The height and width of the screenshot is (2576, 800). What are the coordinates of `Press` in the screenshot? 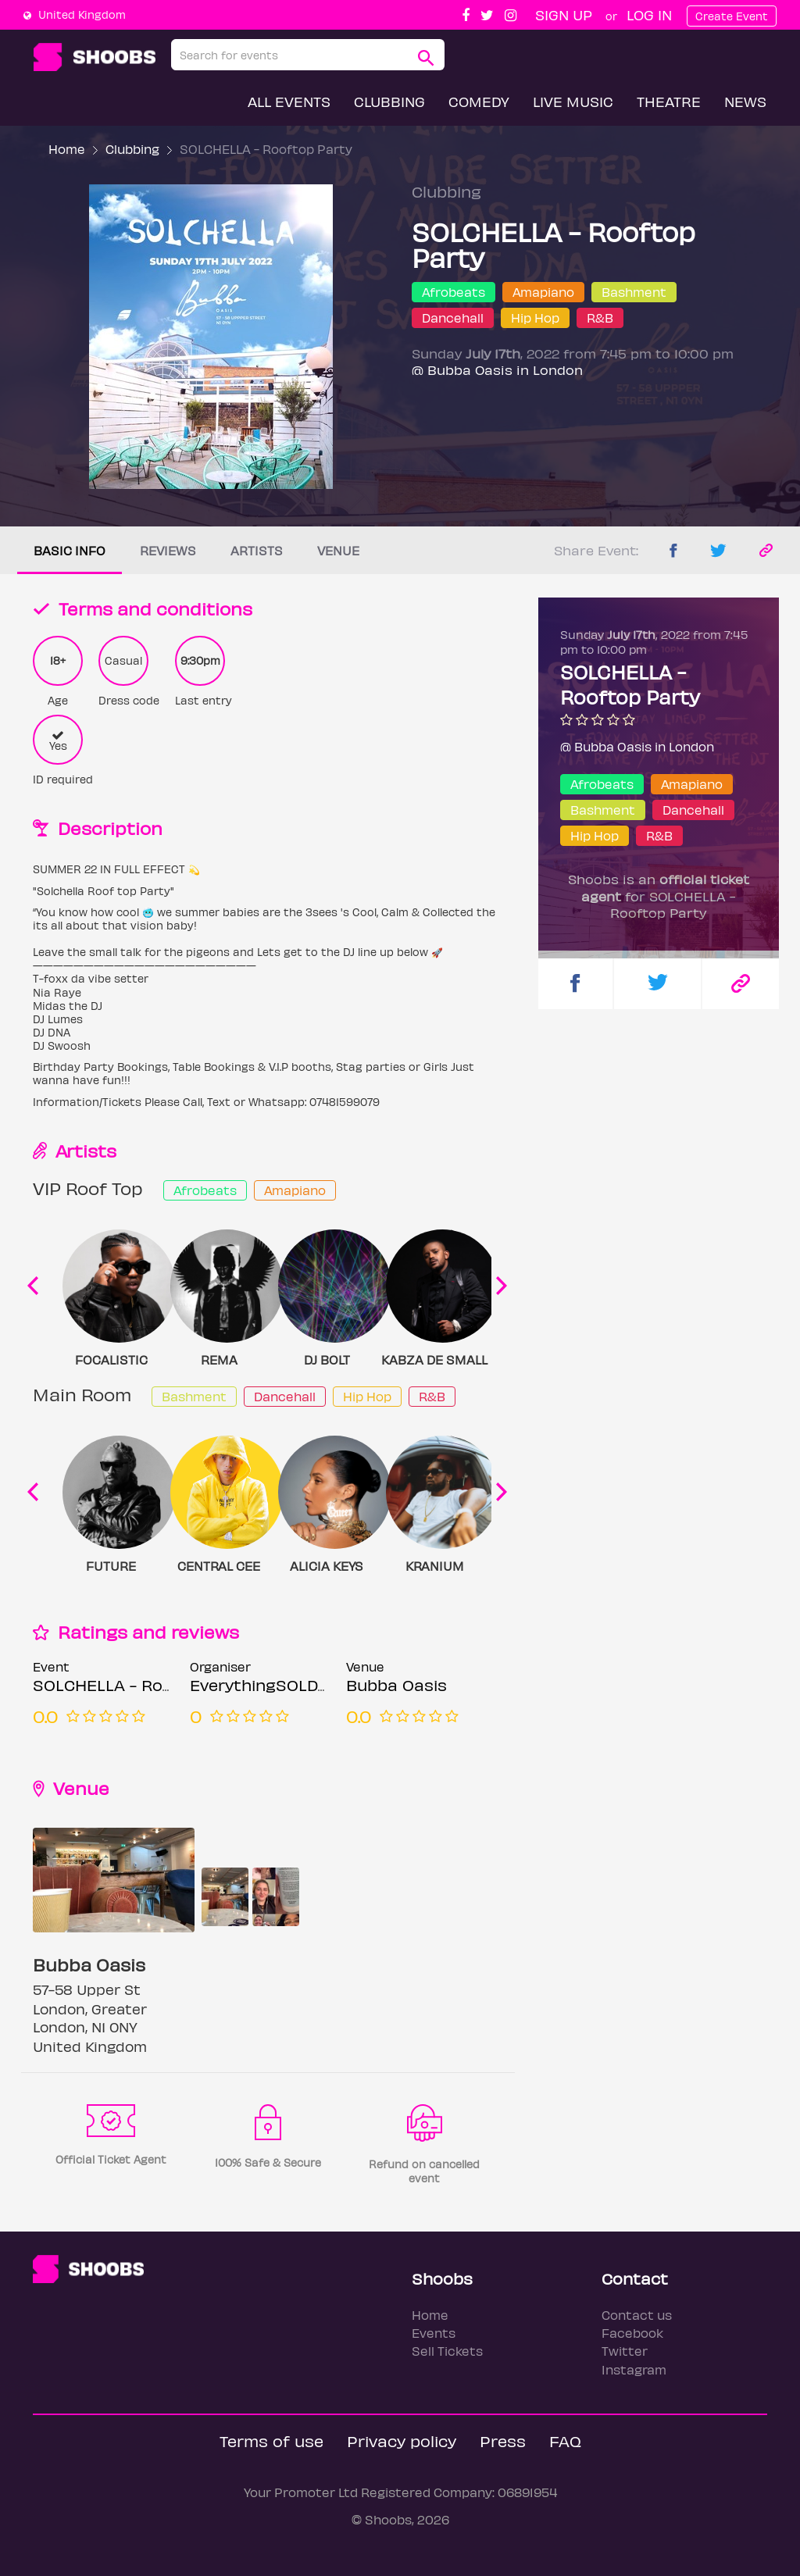 It's located at (503, 2440).